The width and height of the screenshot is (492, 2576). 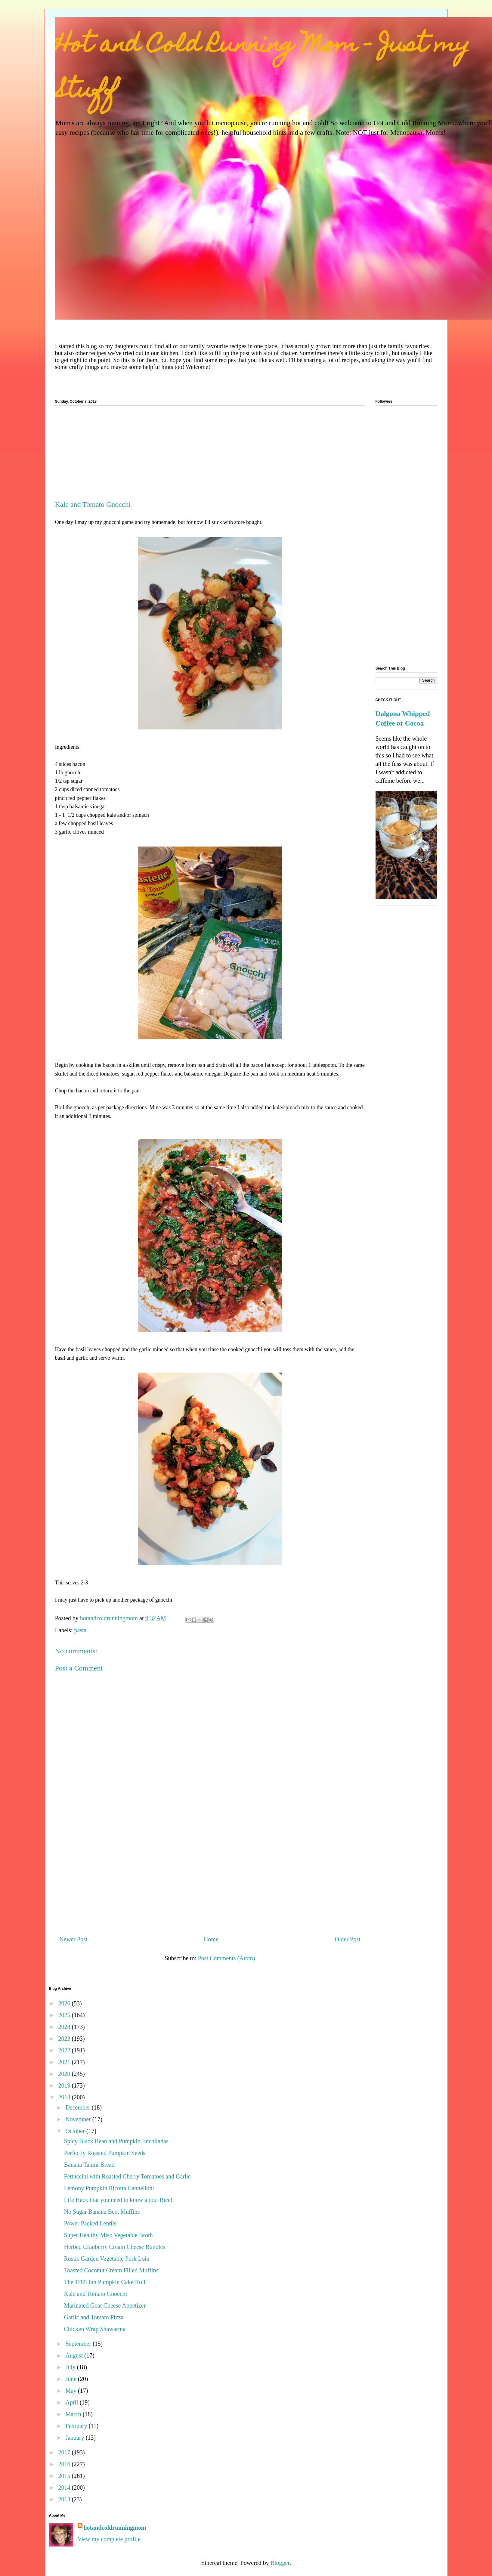 What do you see at coordinates (105, 2305) in the screenshot?
I see `Marinated Goat Cheese Appetizer` at bounding box center [105, 2305].